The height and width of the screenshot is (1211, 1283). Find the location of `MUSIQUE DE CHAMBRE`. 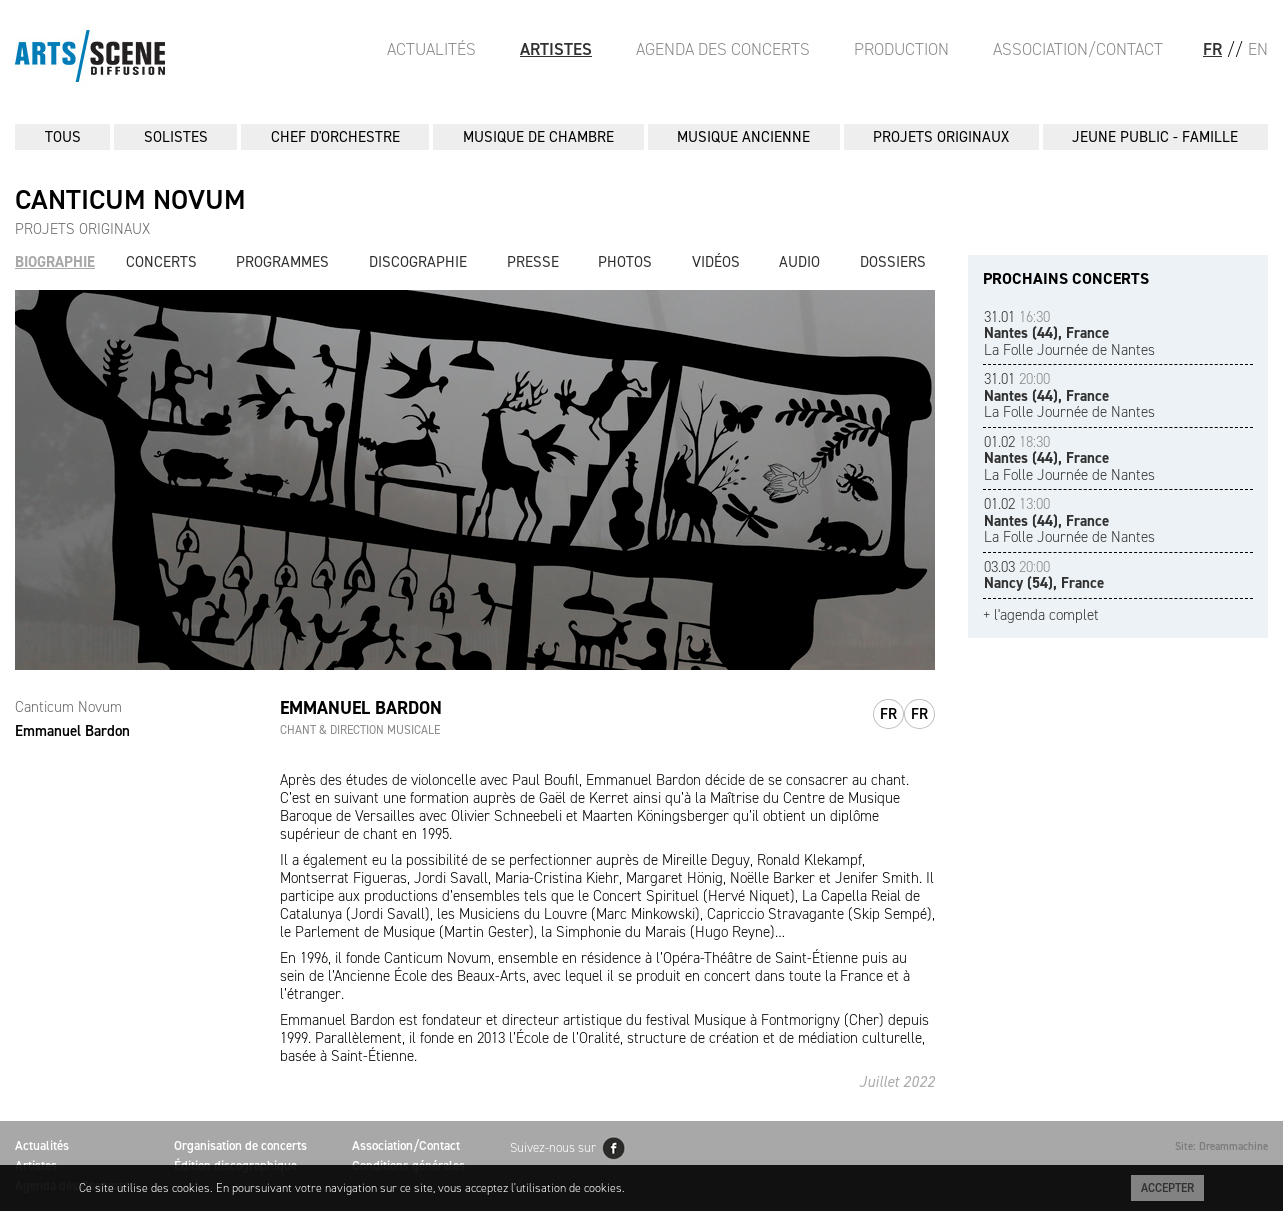

MUSIQUE DE CHAMBRE is located at coordinates (538, 137).